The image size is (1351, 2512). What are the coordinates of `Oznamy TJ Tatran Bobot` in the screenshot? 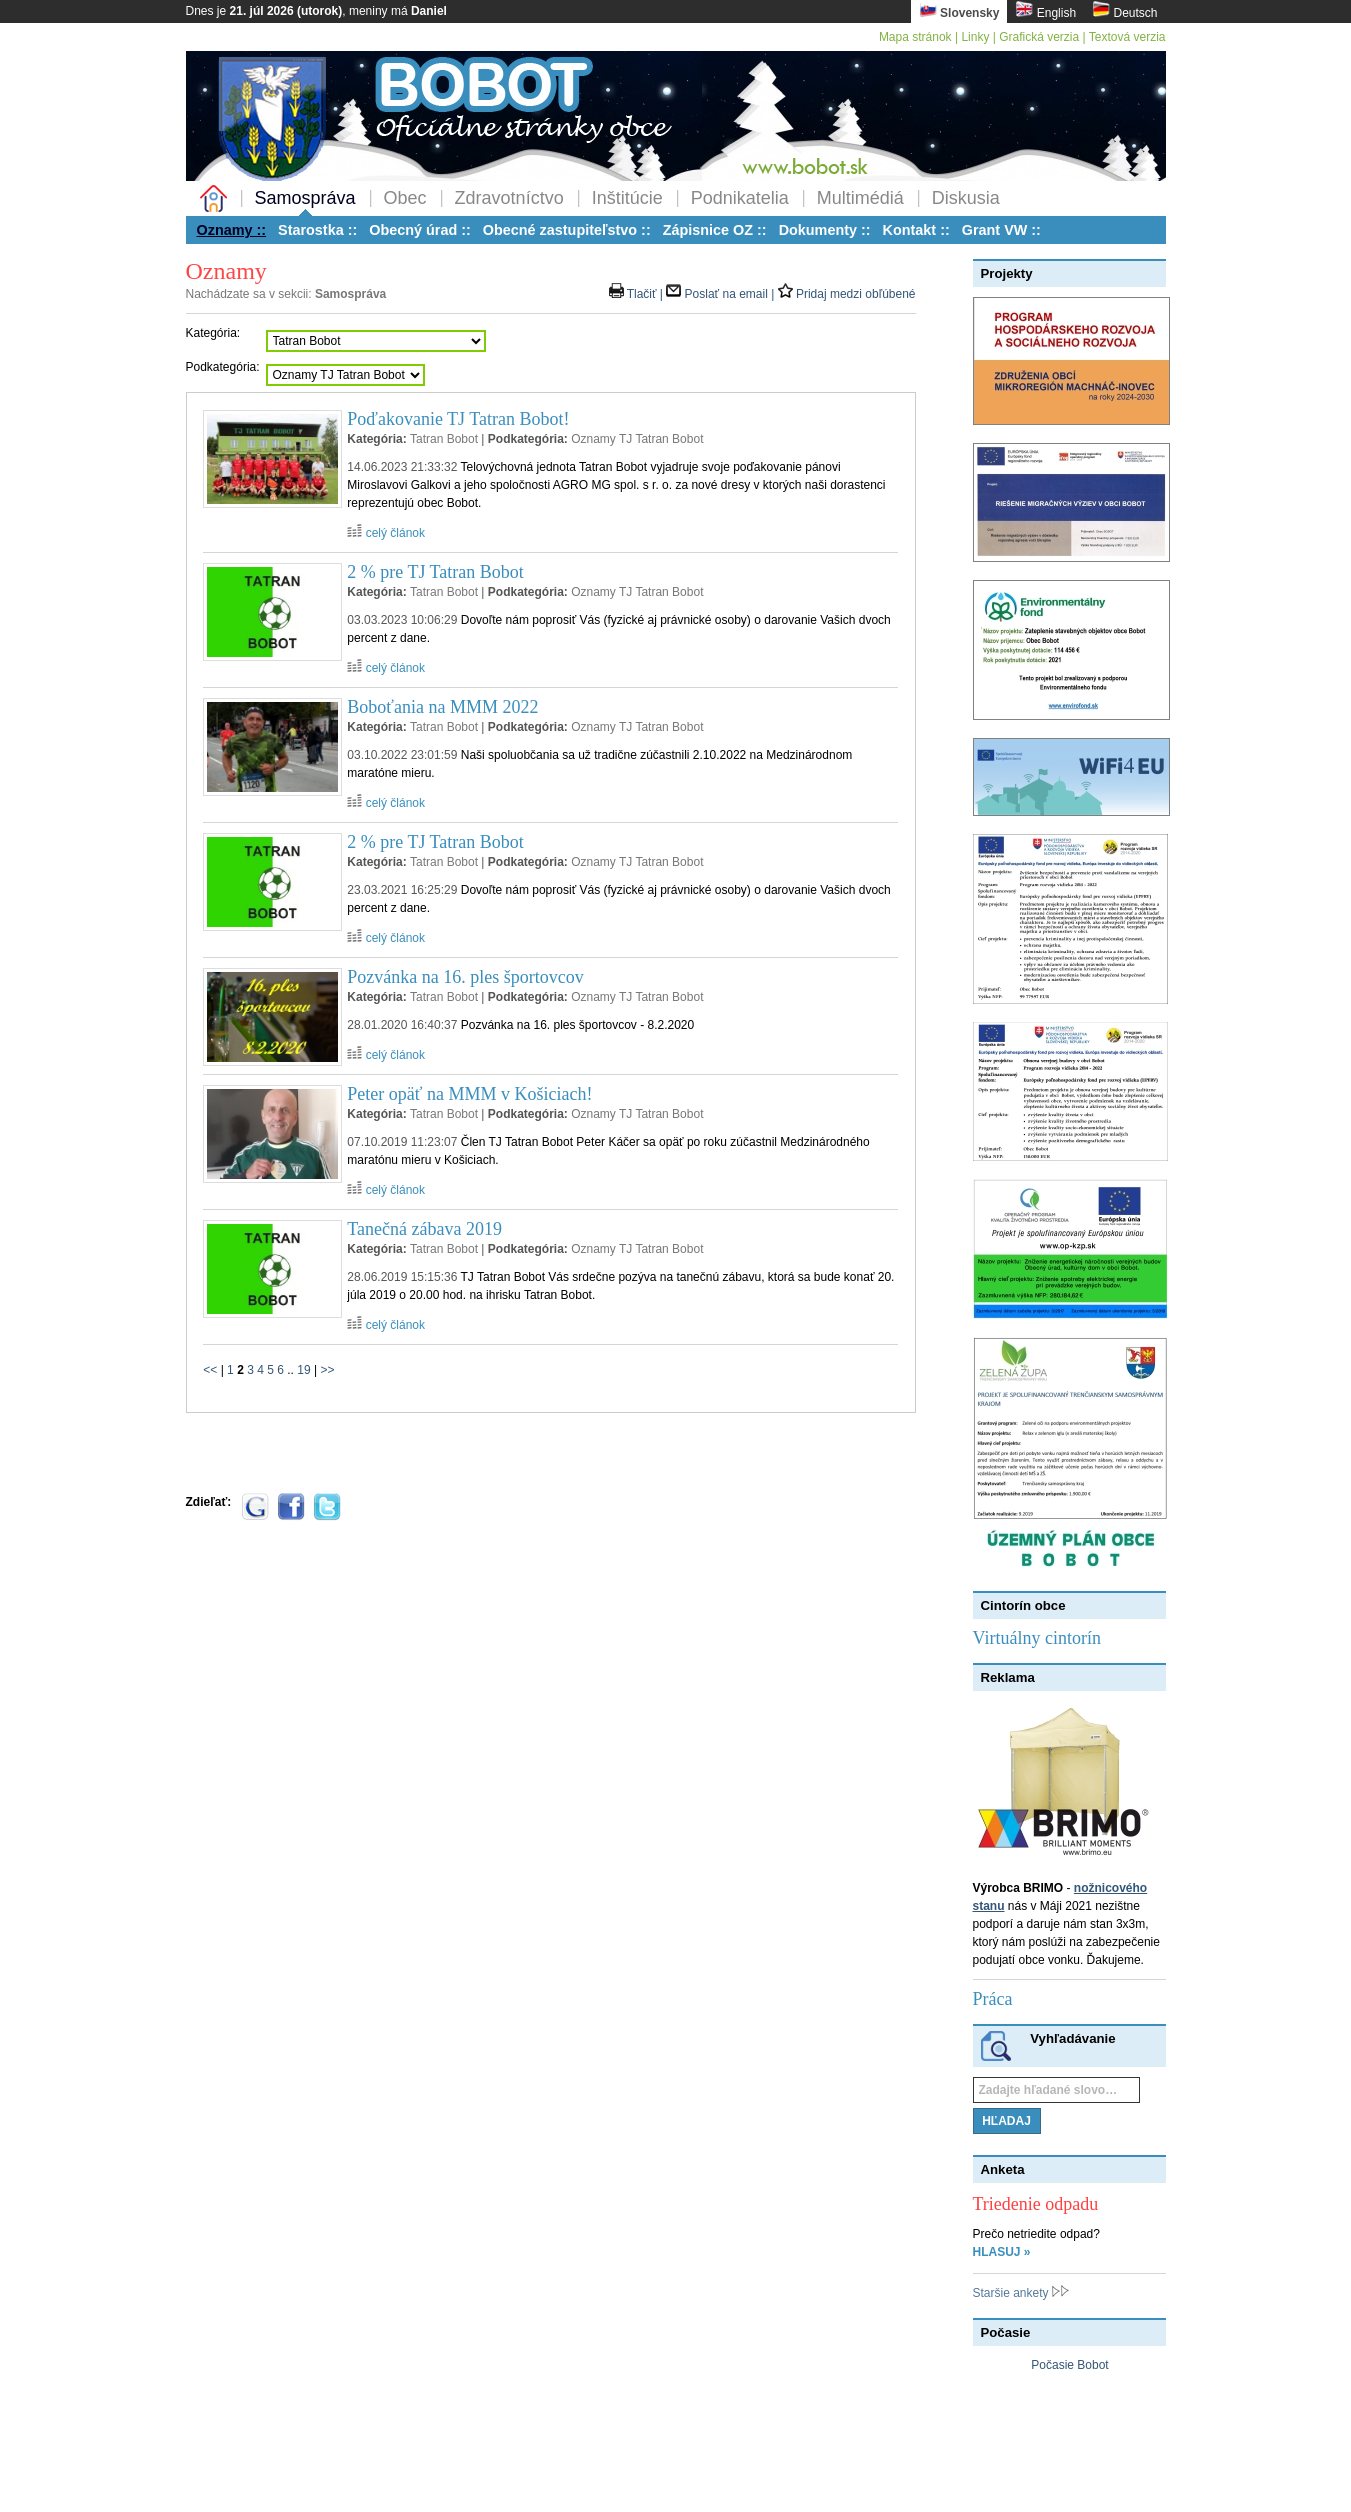 It's located at (637, 439).